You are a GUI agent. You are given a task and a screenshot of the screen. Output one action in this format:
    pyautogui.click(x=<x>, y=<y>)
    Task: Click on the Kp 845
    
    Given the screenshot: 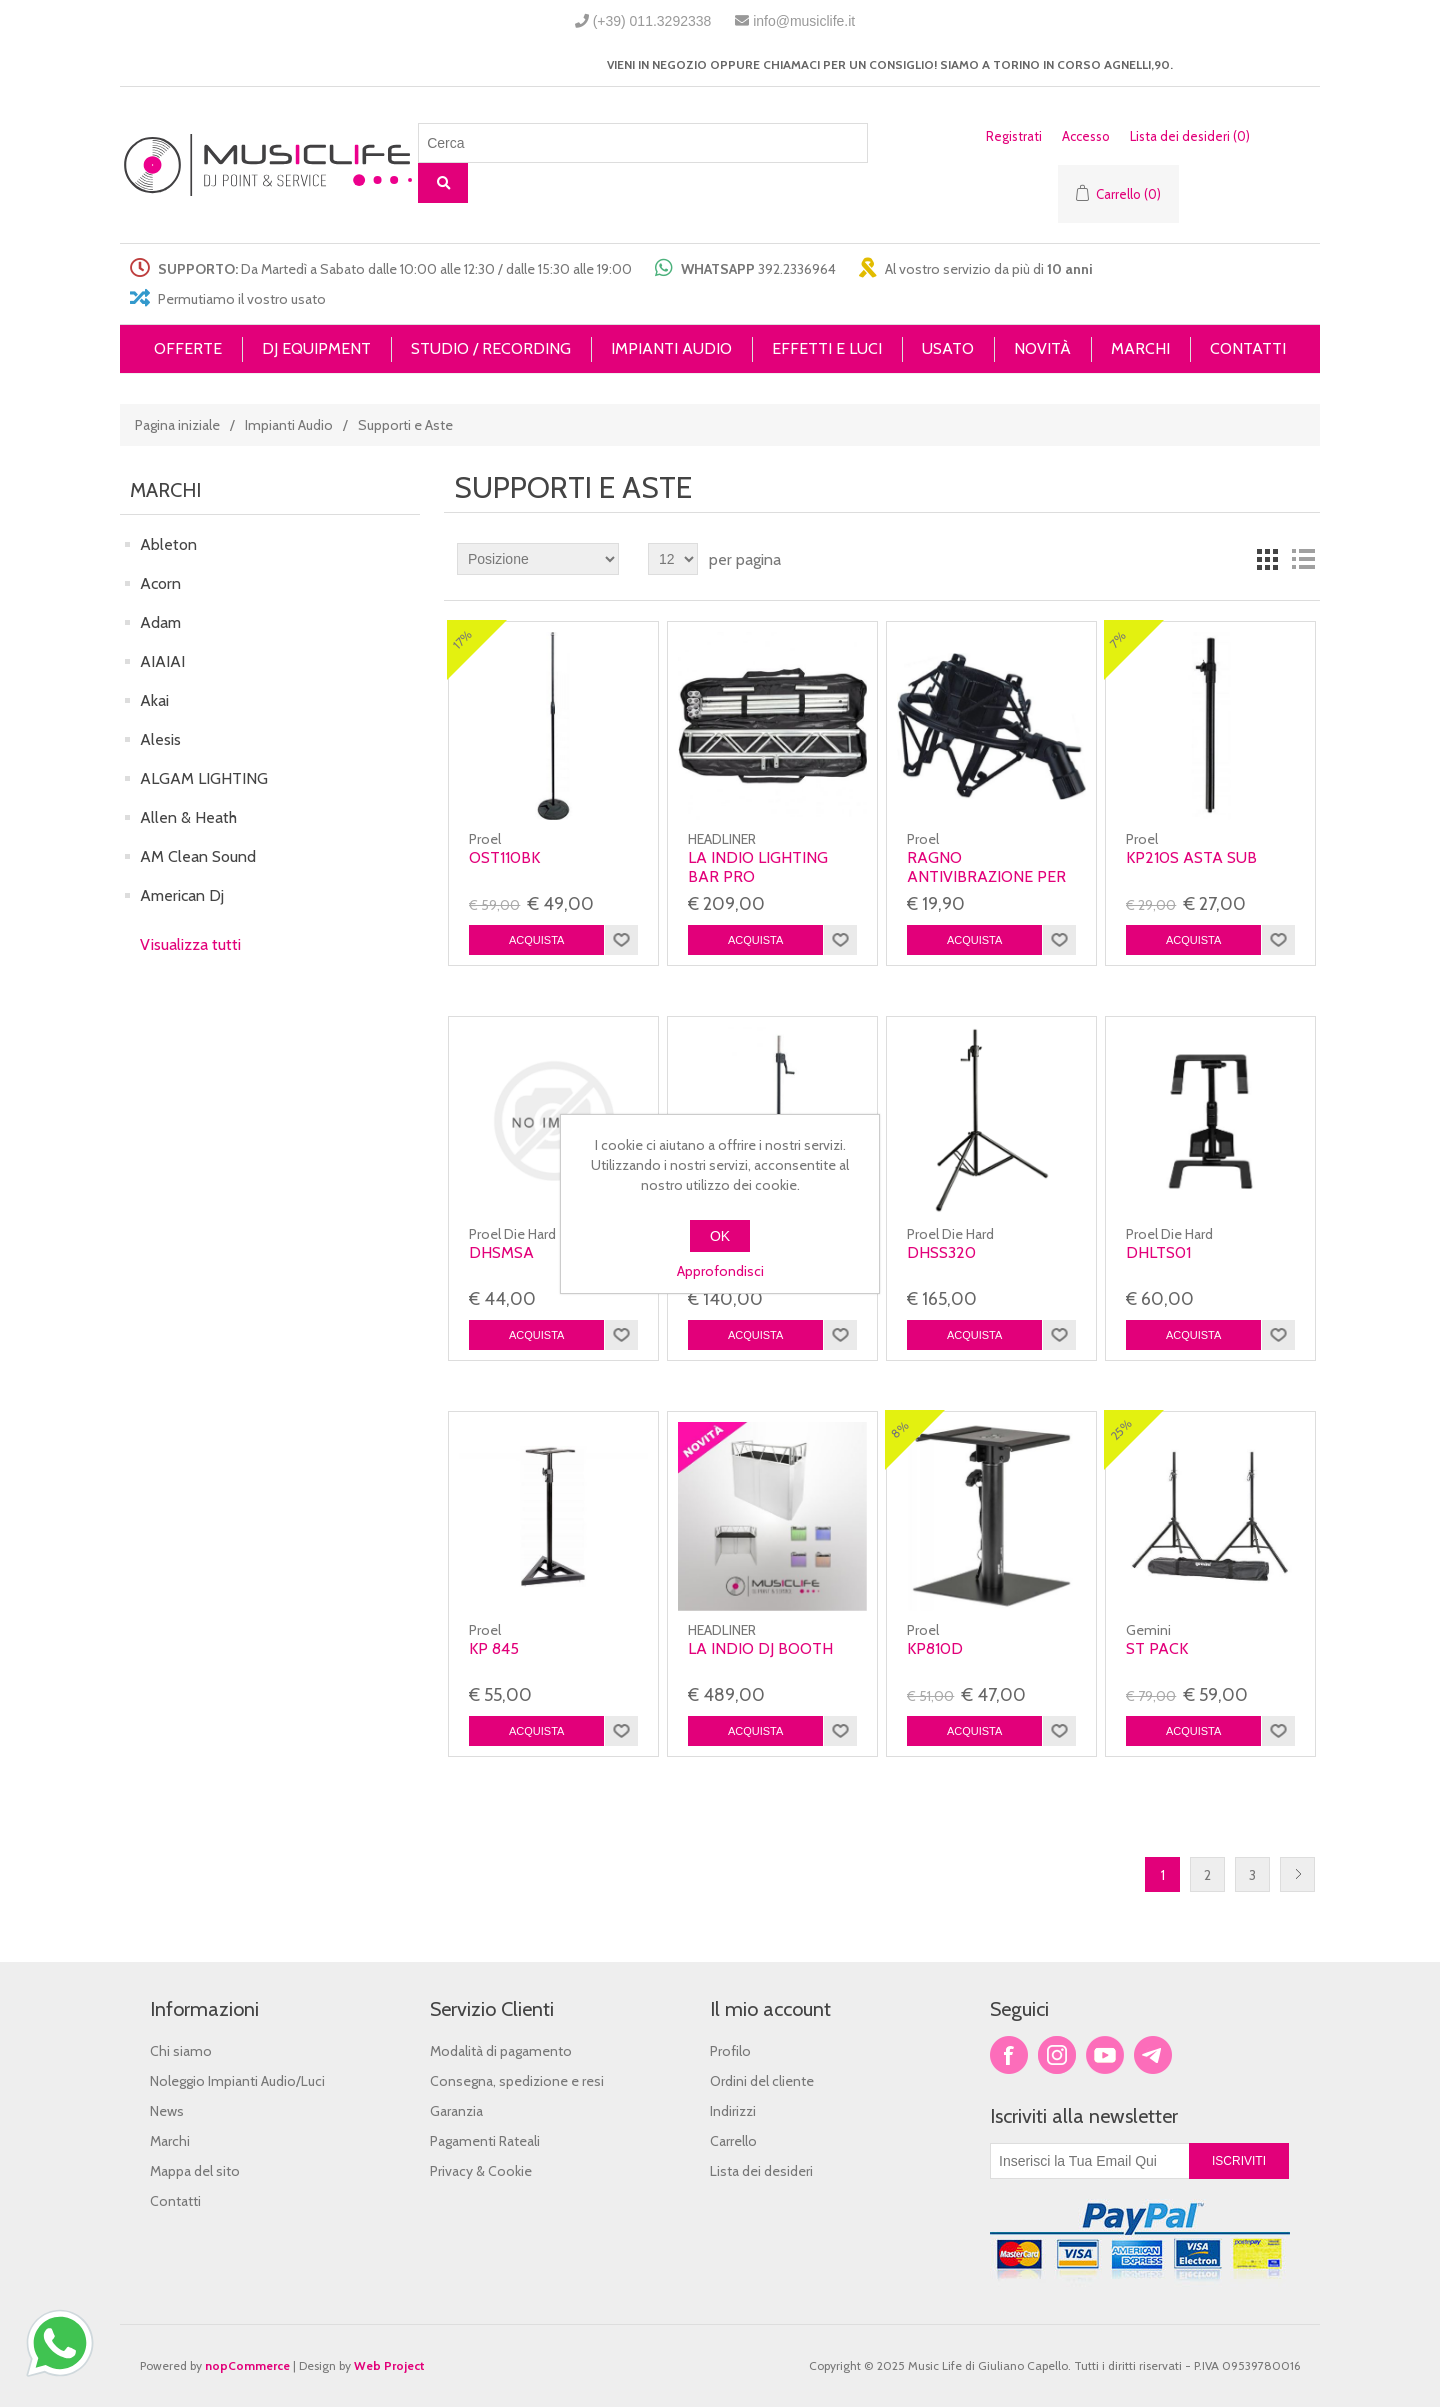 What is the action you would take?
    pyautogui.click(x=494, y=1648)
    